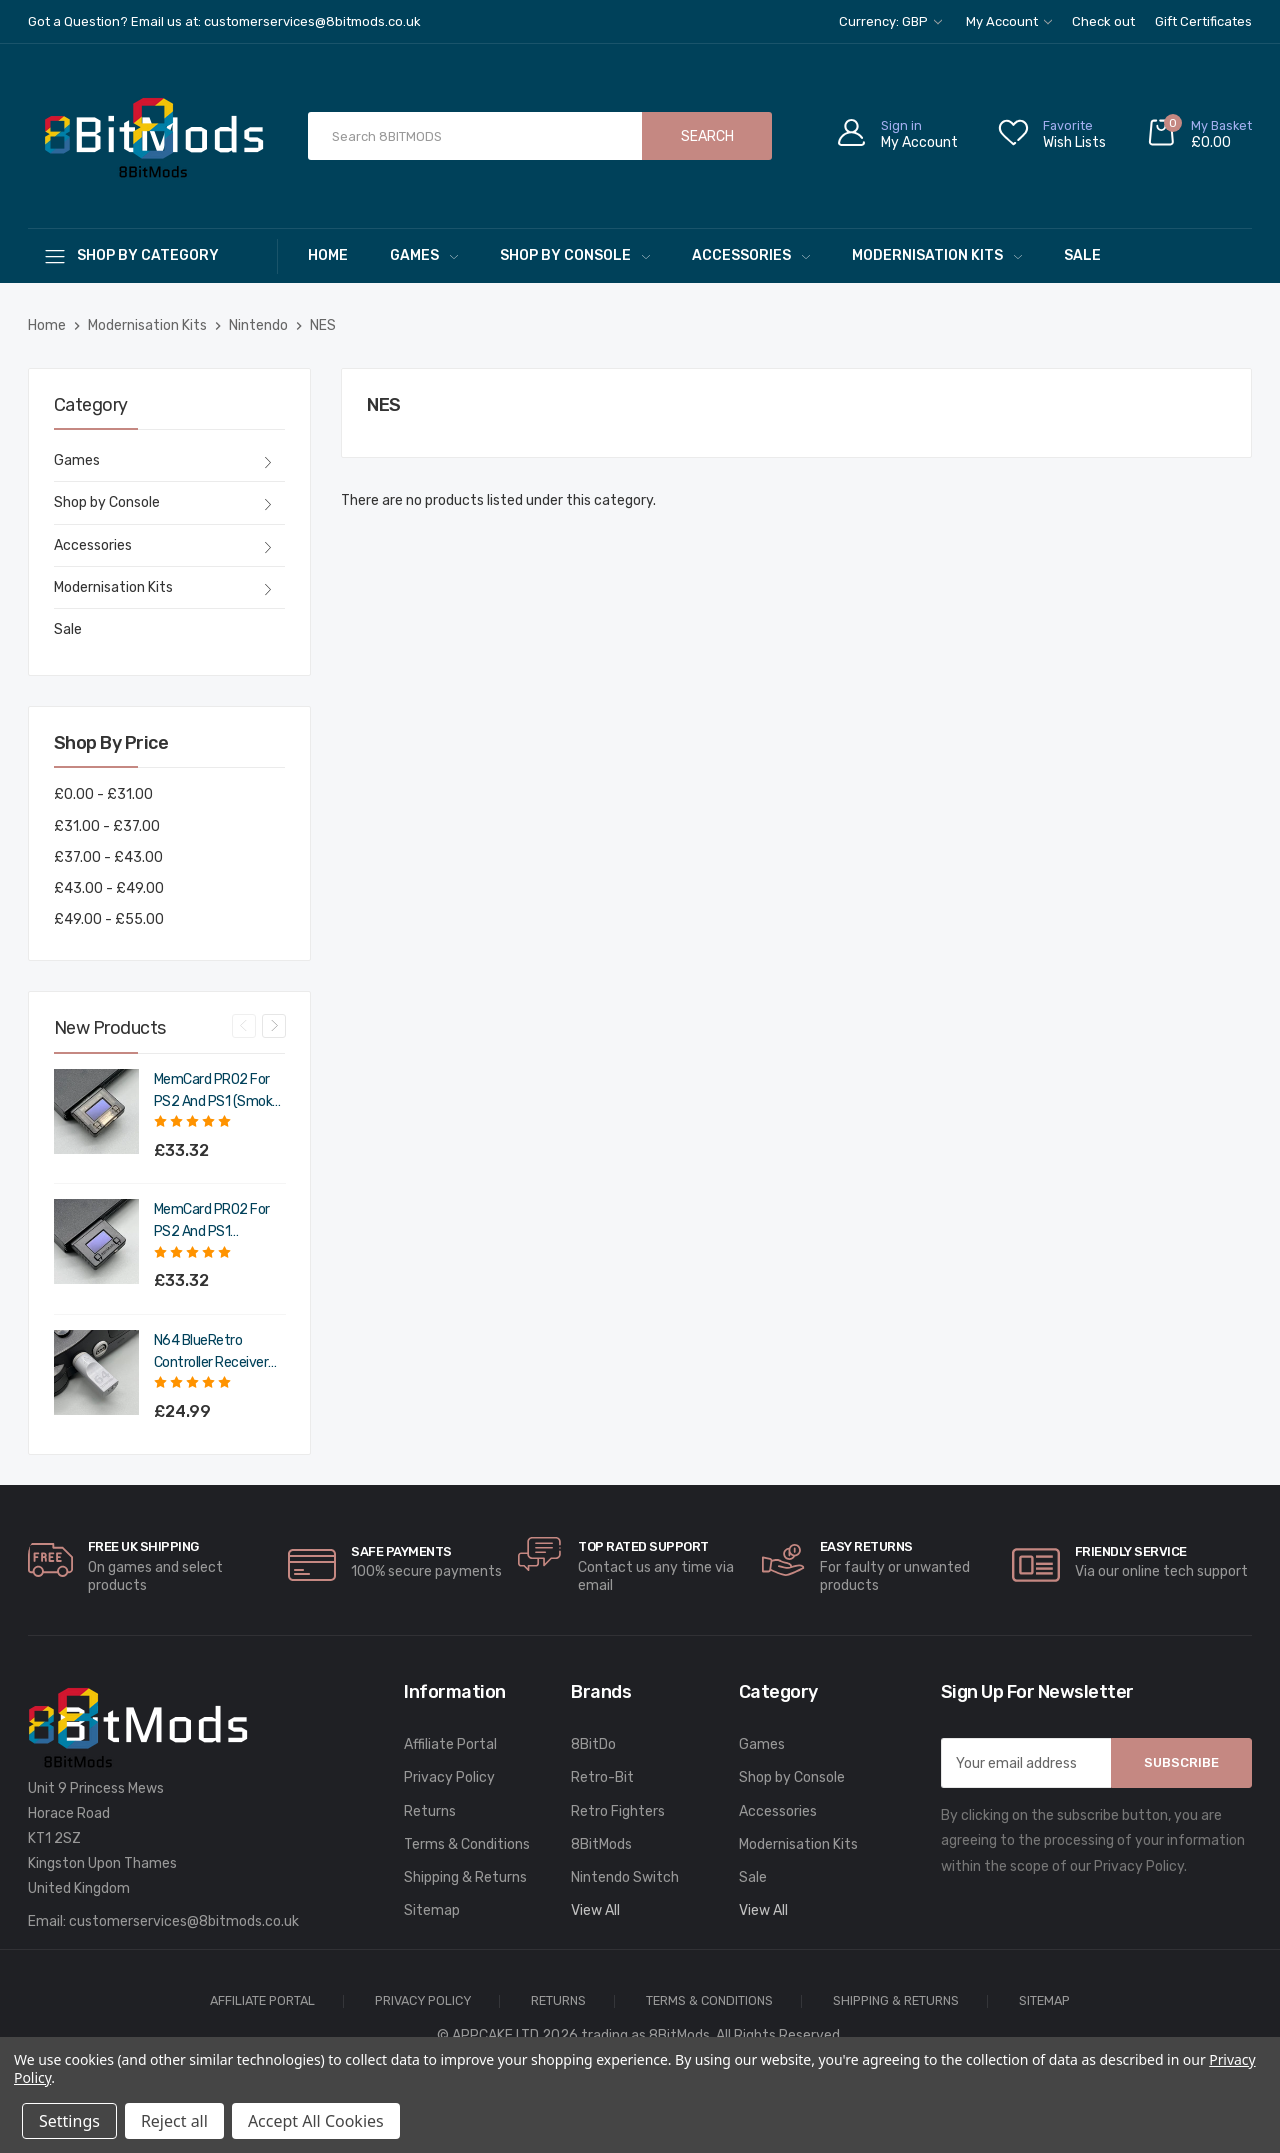 The height and width of the screenshot is (2153, 1280). What do you see at coordinates (96, 1111) in the screenshot?
I see `[MemCard PRO2 for PS2 and PS1 (Smoke Black),£39.98]` at bounding box center [96, 1111].